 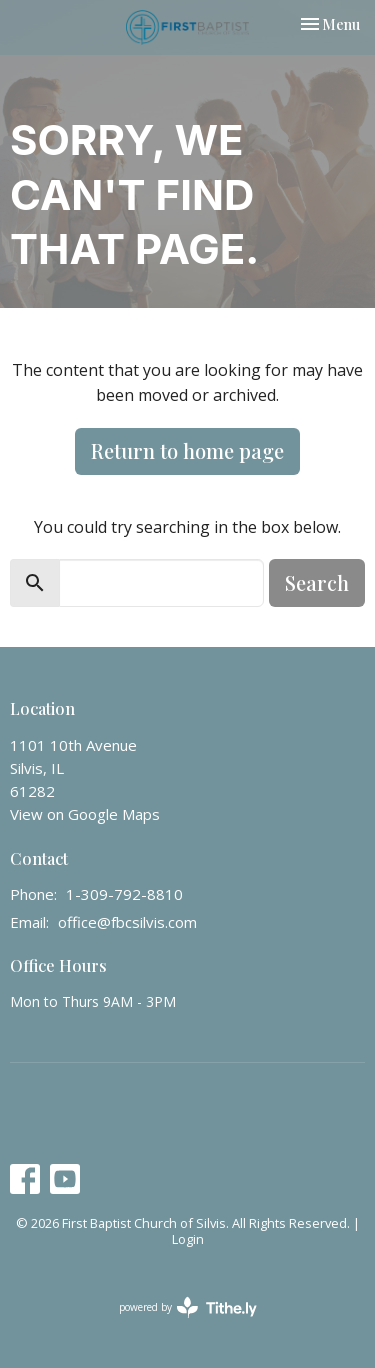 I want to click on View on Google Maps, so click(x=85, y=814).